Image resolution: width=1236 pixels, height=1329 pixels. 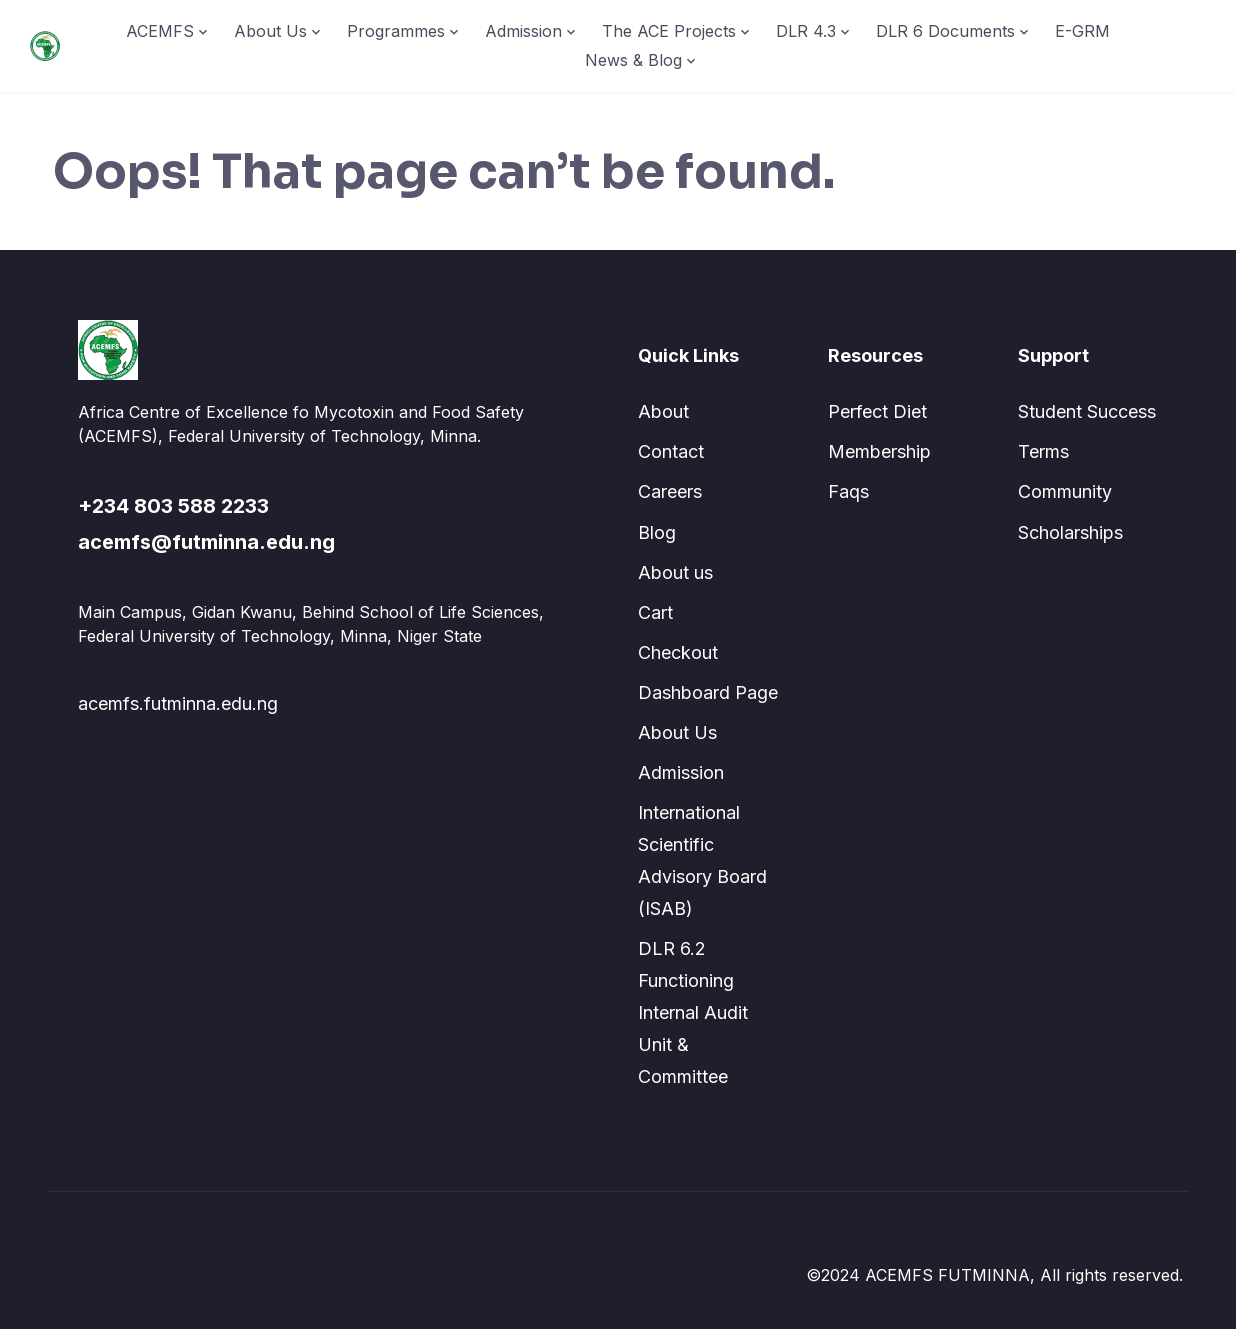 What do you see at coordinates (671, 451) in the screenshot?
I see `Contact` at bounding box center [671, 451].